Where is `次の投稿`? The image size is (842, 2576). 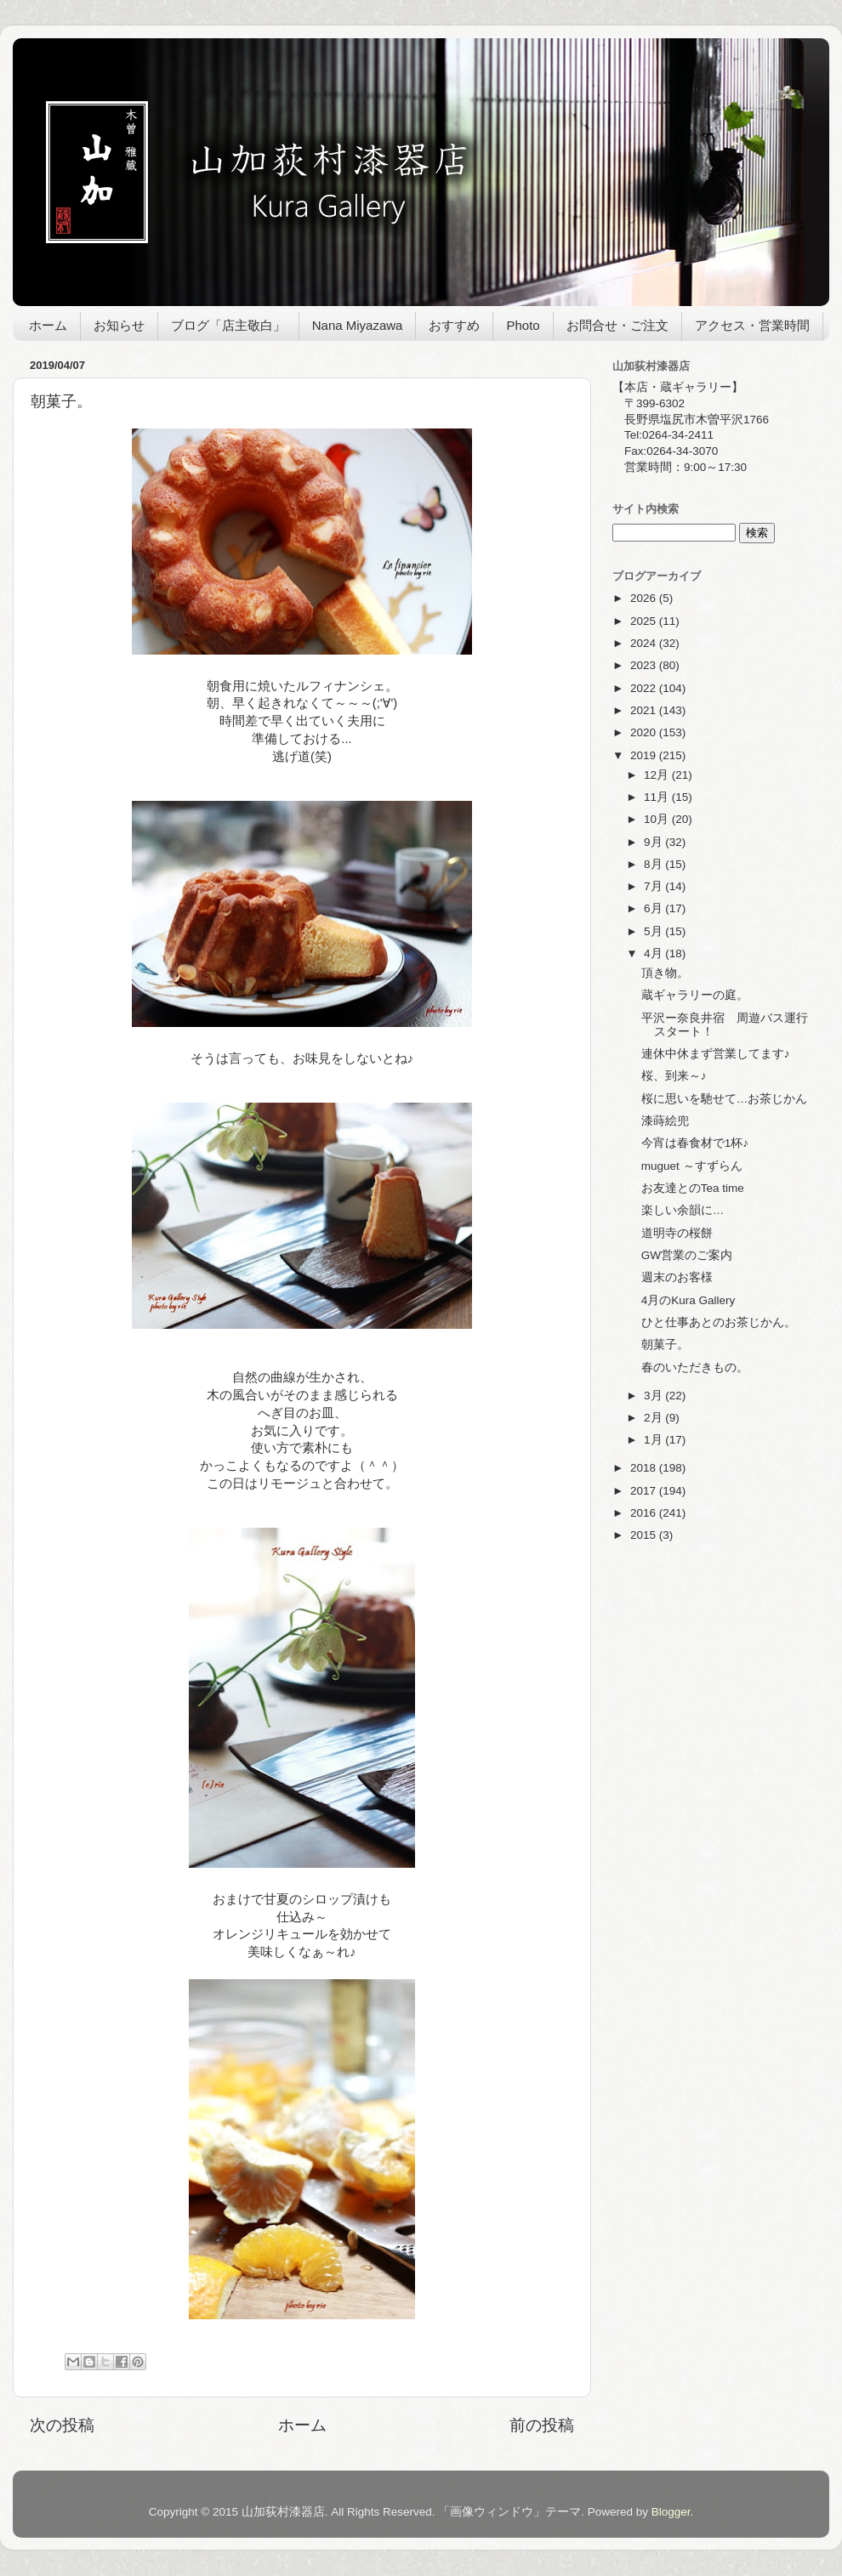
次の投稿 is located at coordinates (62, 2425).